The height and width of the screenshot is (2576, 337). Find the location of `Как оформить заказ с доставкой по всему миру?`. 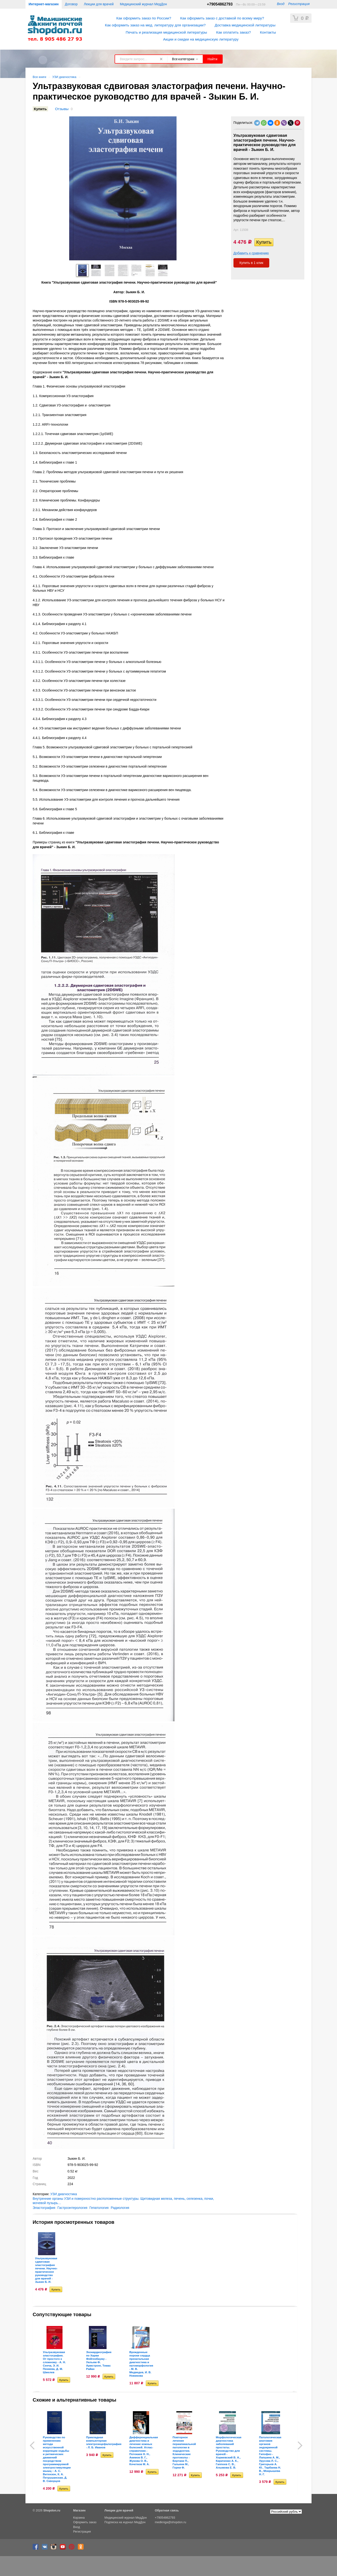

Как оформить заказ с доставкой по всему миру? is located at coordinates (222, 18).